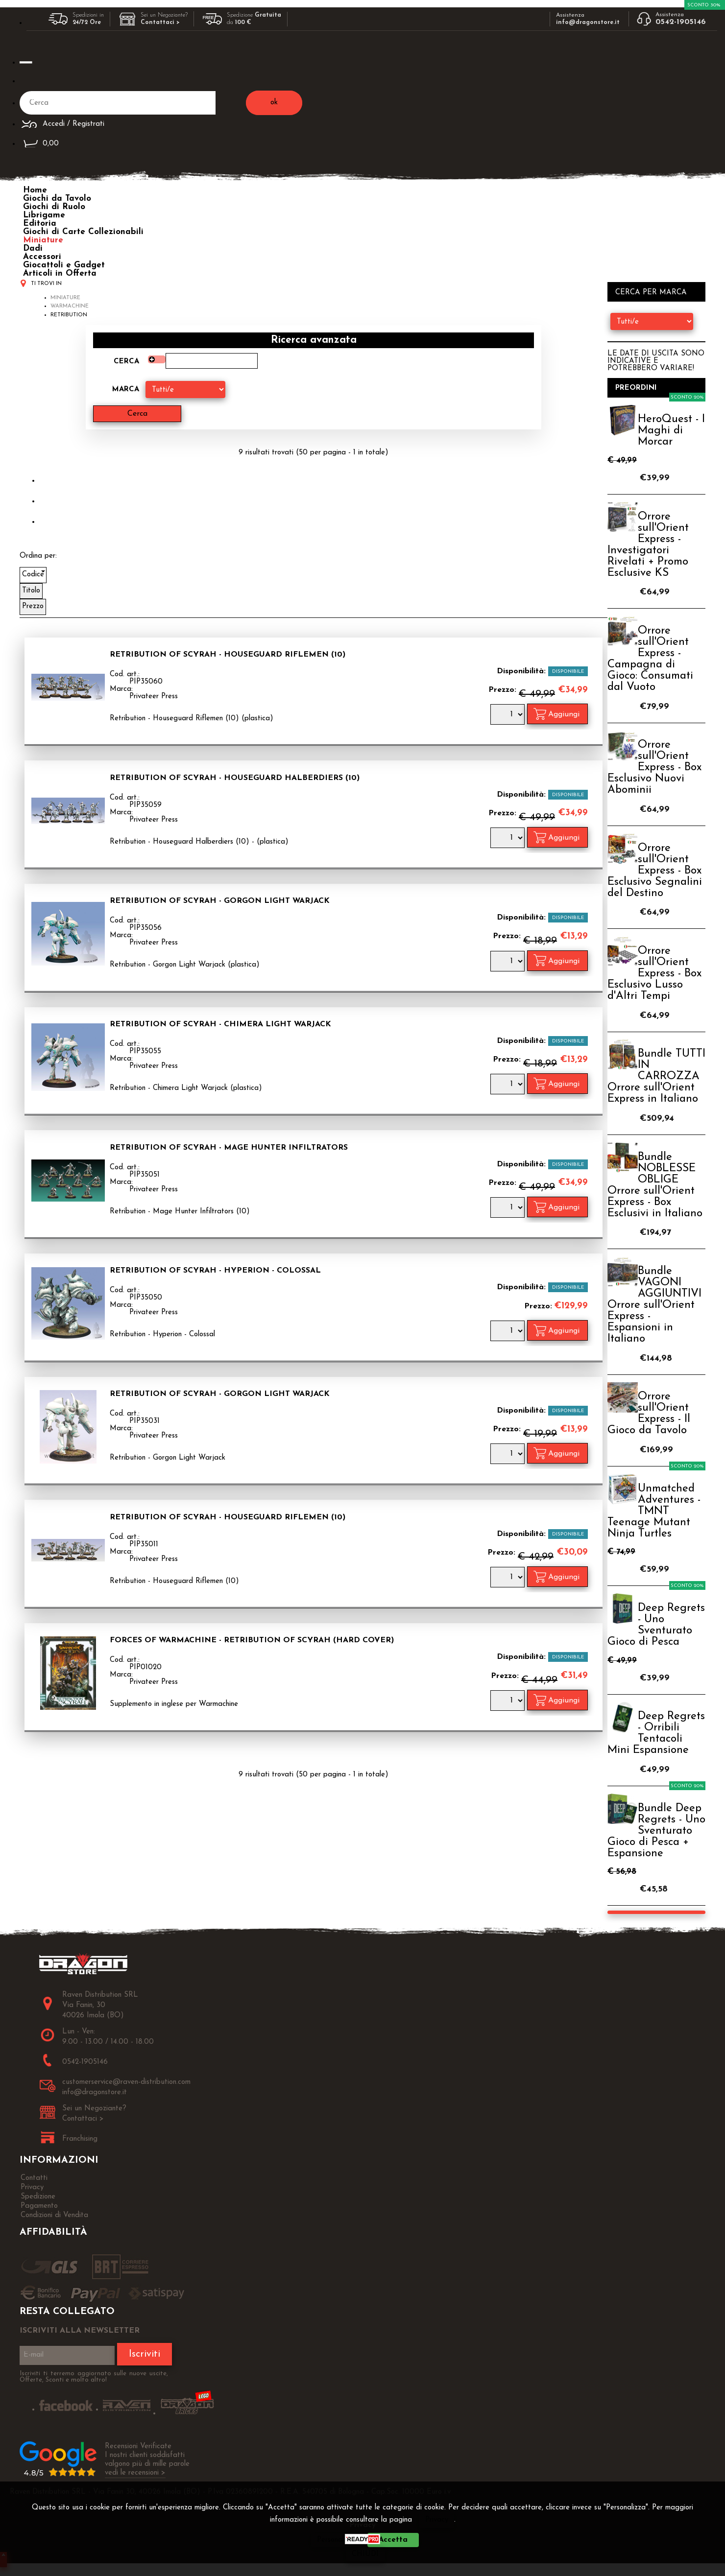  I want to click on Editoria, so click(39, 223).